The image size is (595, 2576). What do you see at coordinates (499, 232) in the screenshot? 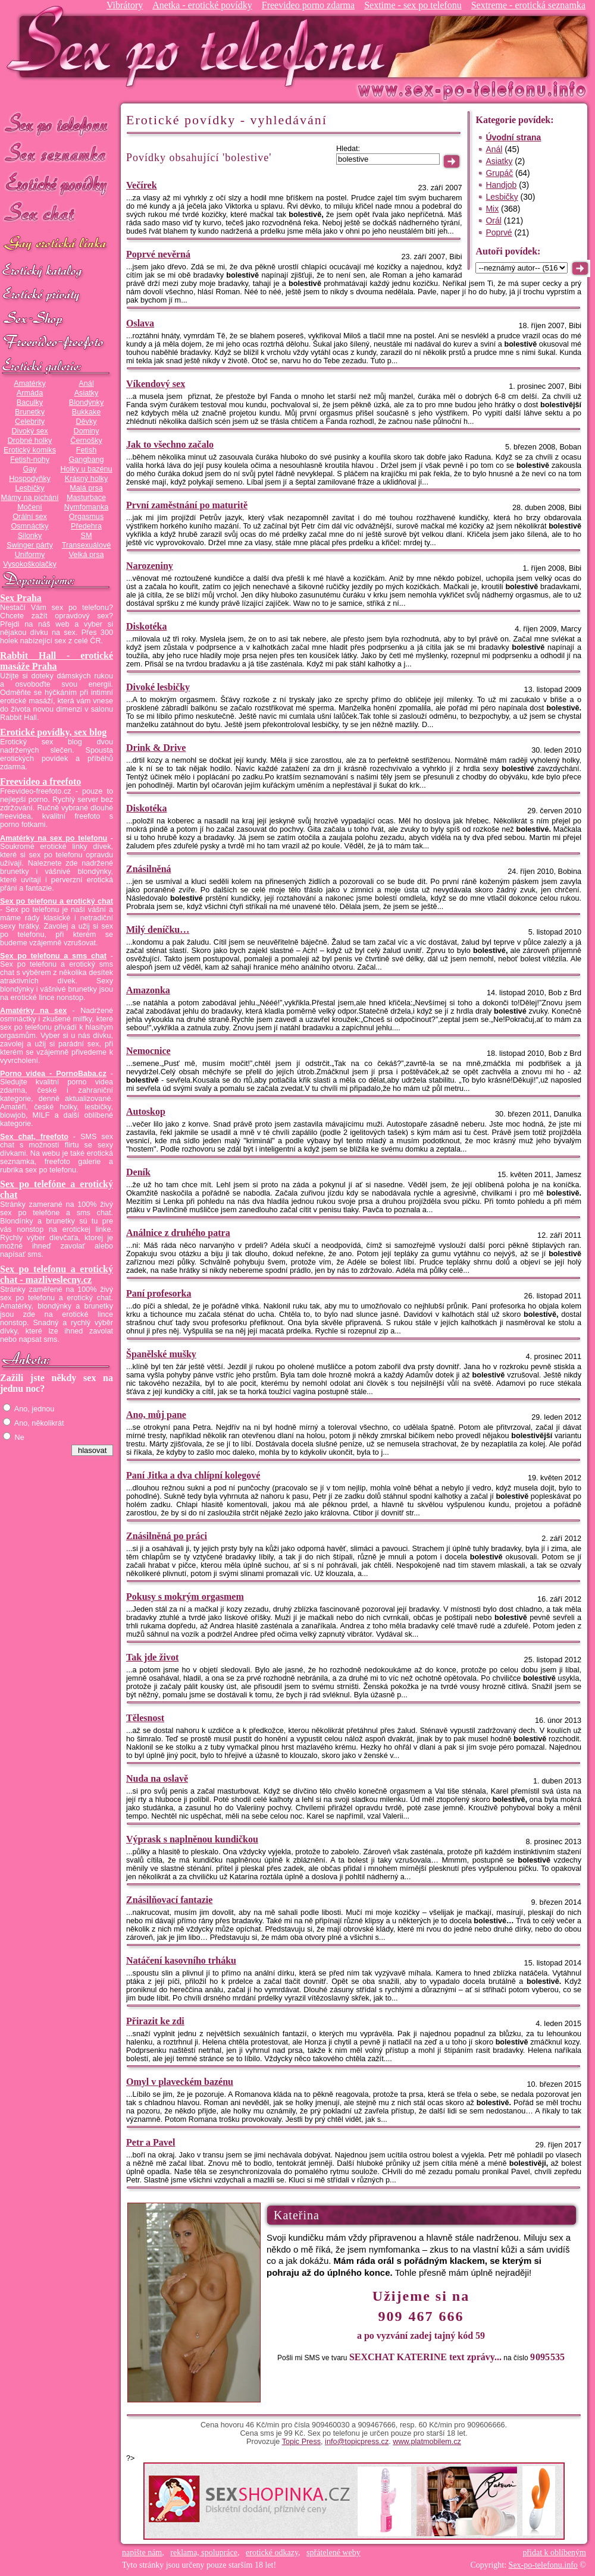
I see `Poprvé` at bounding box center [499, 232].